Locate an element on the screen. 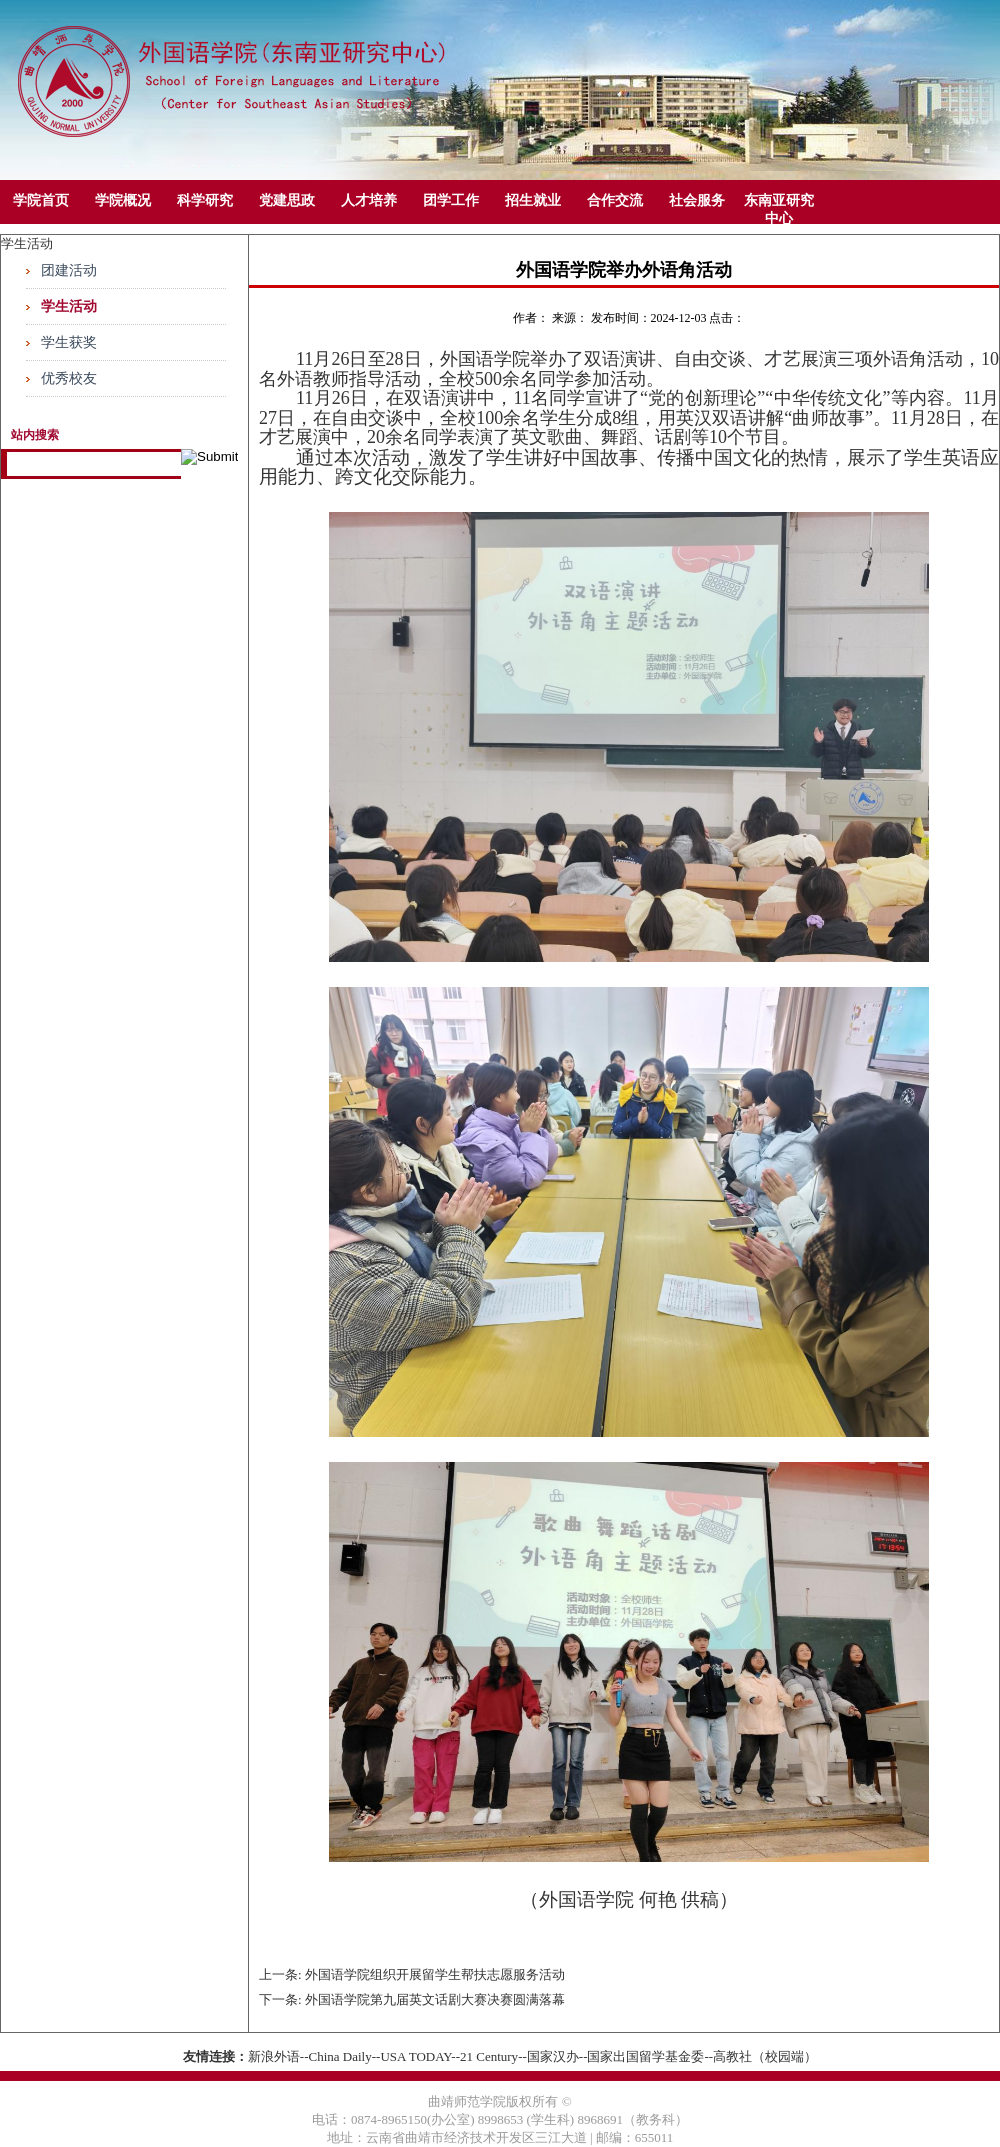 This screenshot has width=1000, height=2147. 学院首页 is located at coordinates (41, 200).